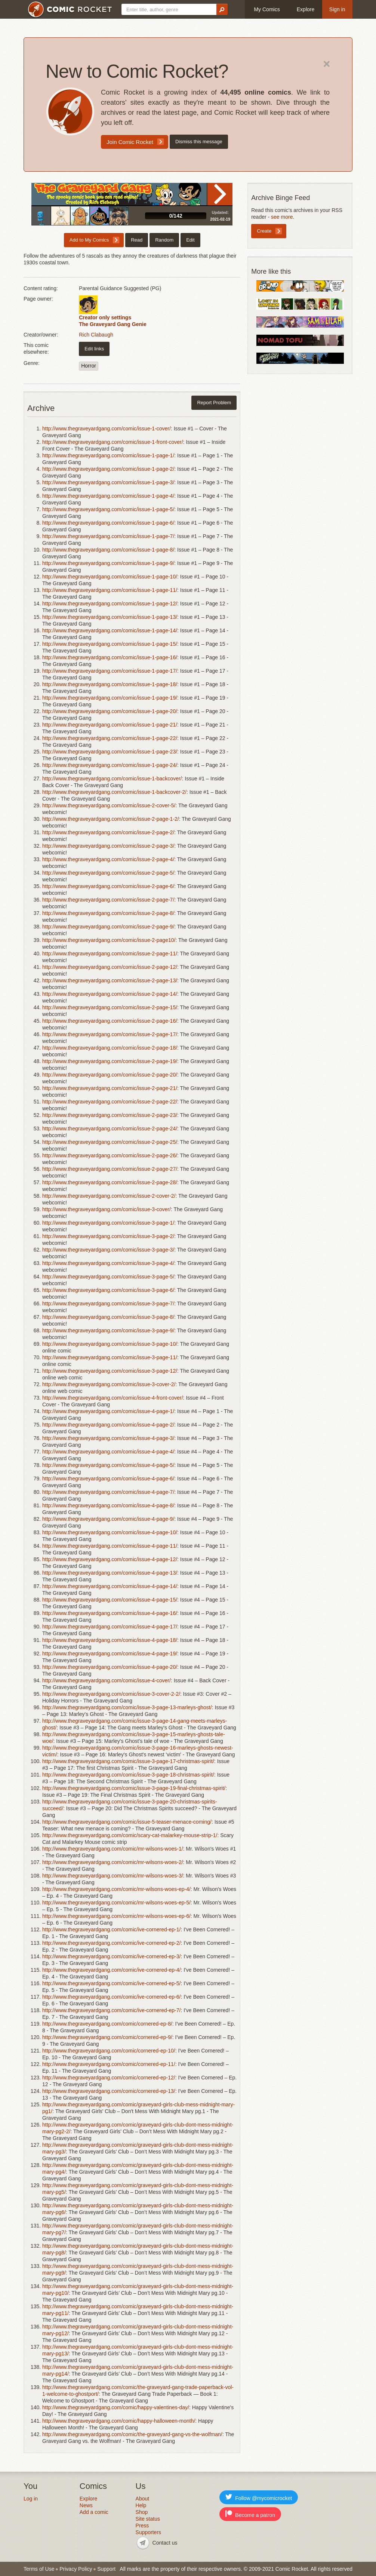  Describe the element at coordinates (108, 1492) in the screenshot. I see `http://www.thegraveyardgang.com/comic/issue-4-page-7/` at that location.